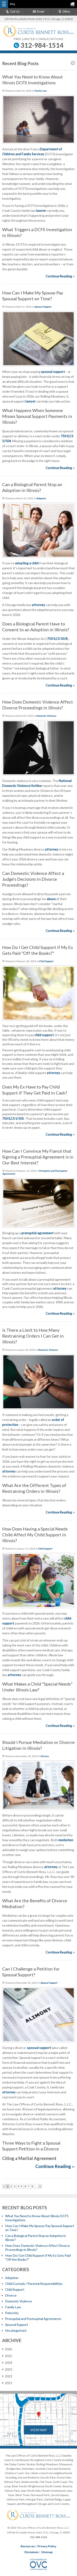 The width and height of the screenshot is (77, 2576). Describe the element at coordinates (60, 276) in the screenshot. I see `Continue Reading ››` at that location.